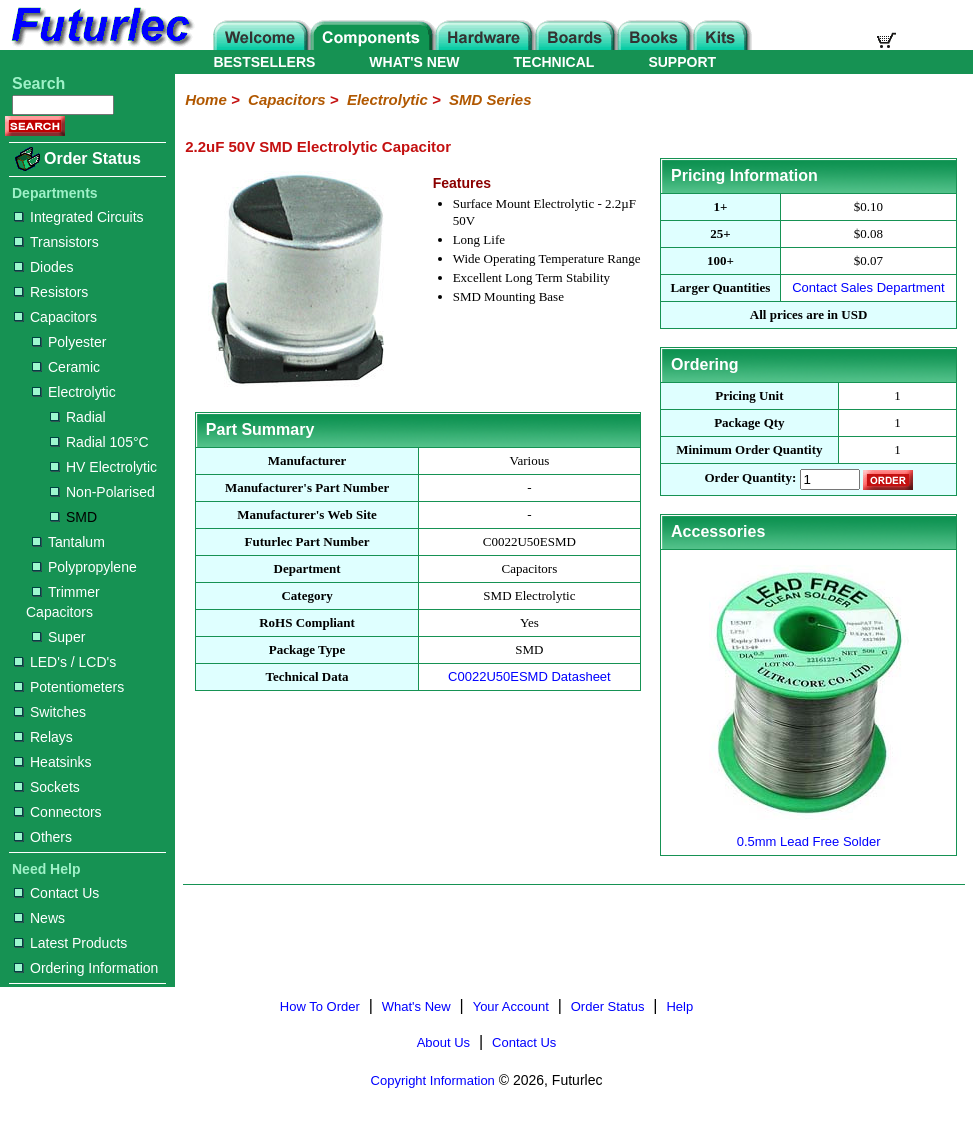 This screenshot has height=1131, width=973. What do you see at coordinates (51, 292) in the screenshot?
I see `Resistors` at bounding box center [51, 292].